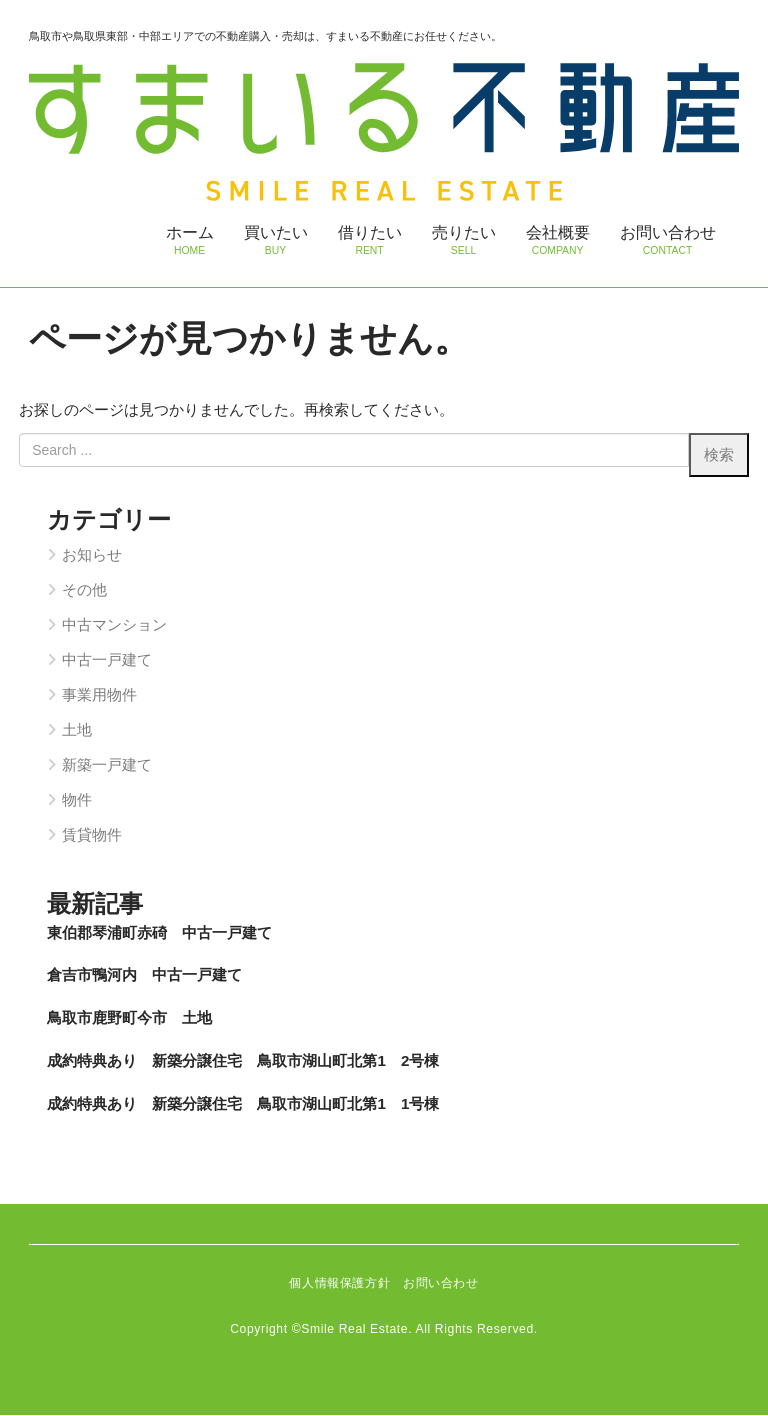 This screenshot has width=768, height=1416. Describe the element at coordinates (84, 591) in the screenshot. I see `その他` at that location.